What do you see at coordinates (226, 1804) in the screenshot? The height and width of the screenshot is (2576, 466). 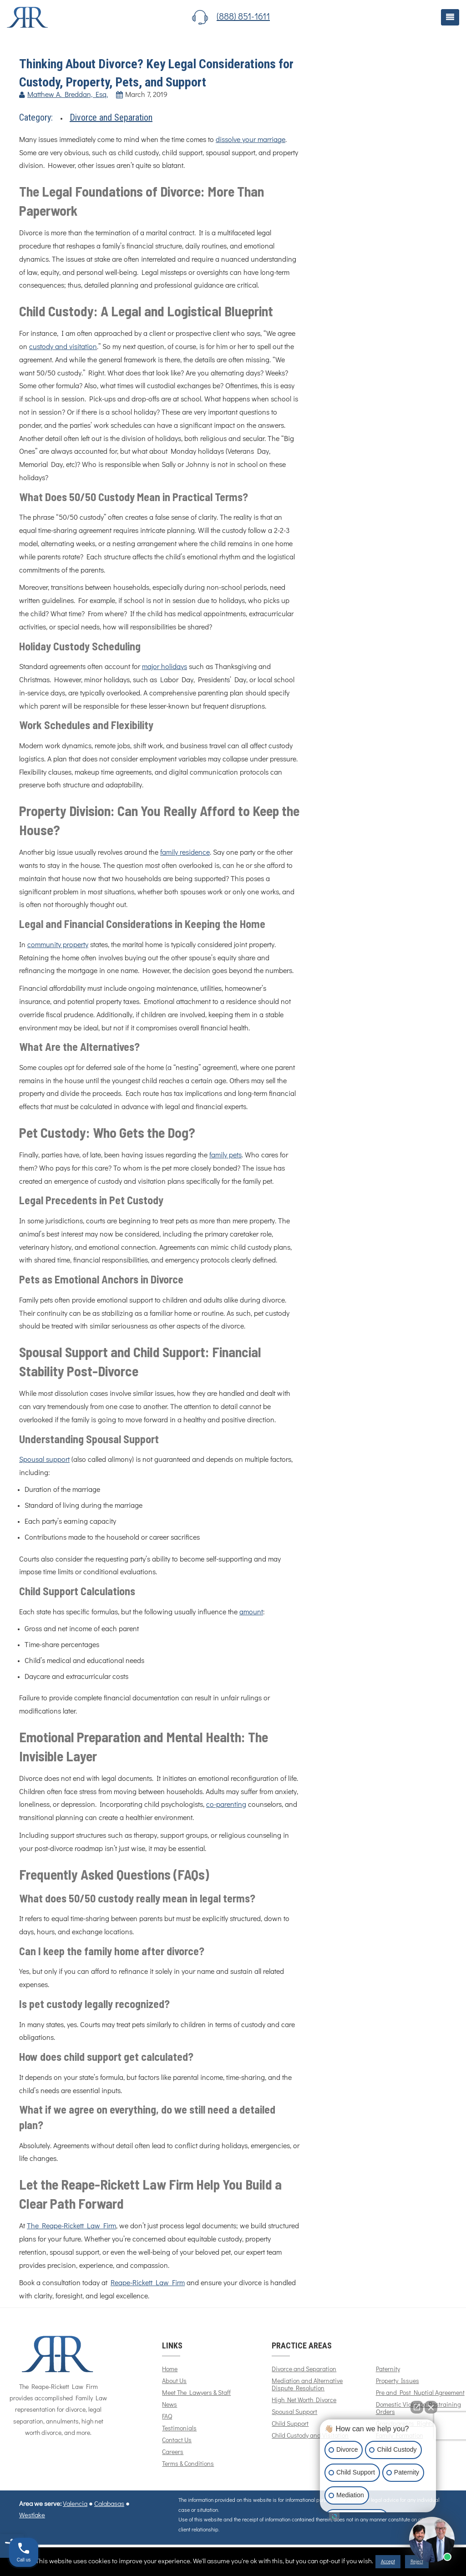 I see `co-parenting` at bounding box center [226, 1804].